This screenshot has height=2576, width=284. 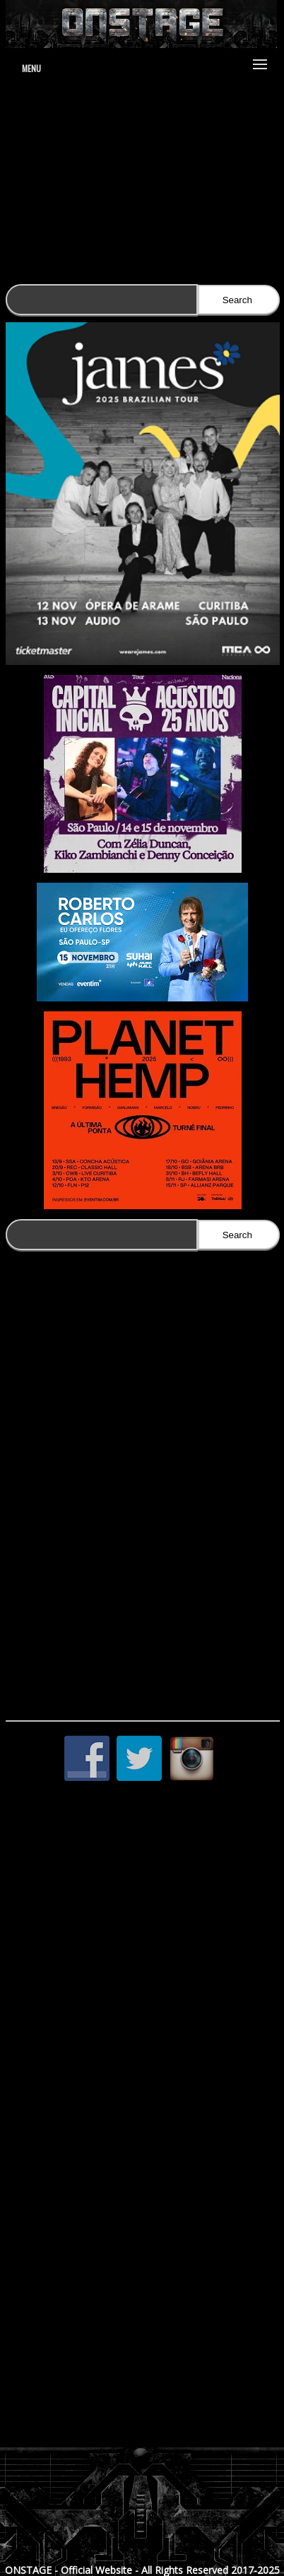 What do you see at coordinates (144, 139) in the screenshot?
I see `www.jduartedesign.com` at bounding box center [144, 139].